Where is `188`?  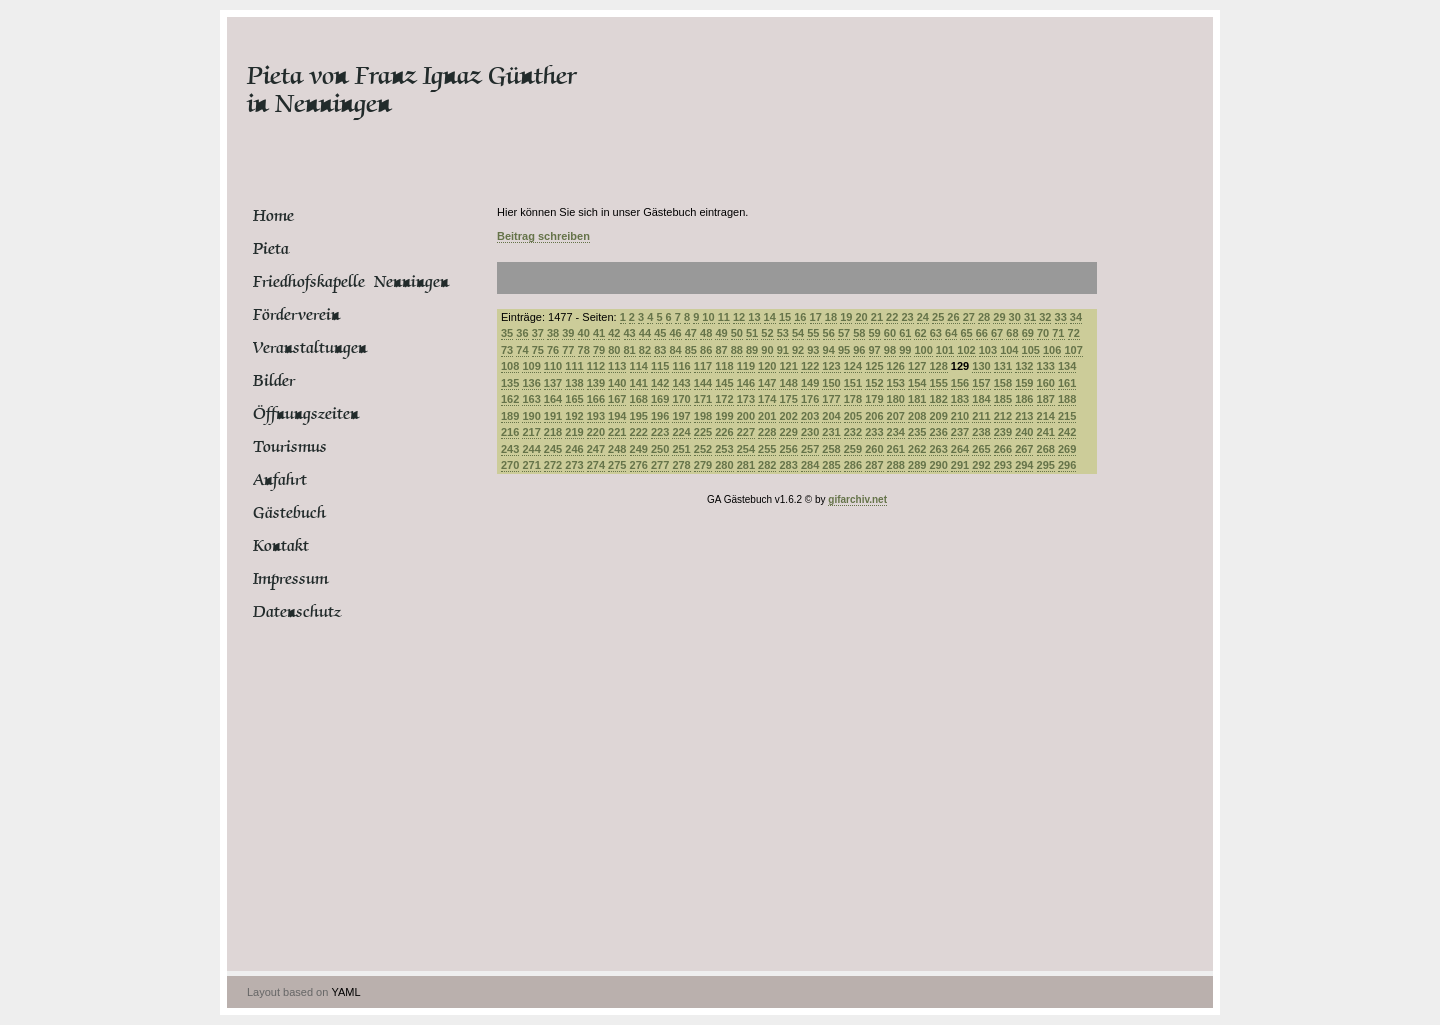
188 is located at coordinates (1067, 399).